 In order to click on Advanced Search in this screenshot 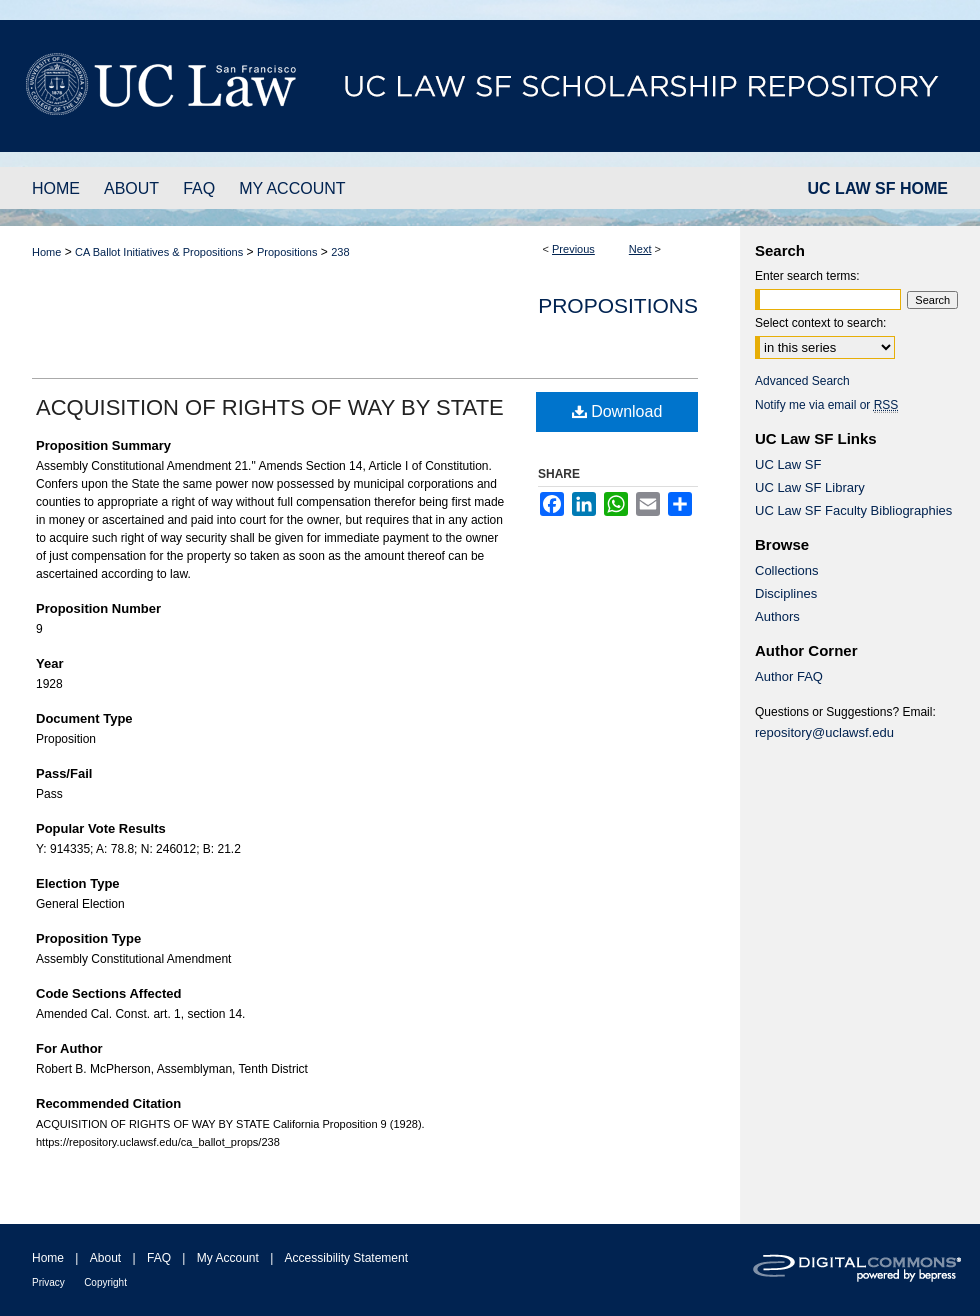, I will do `click(802, 381)`.